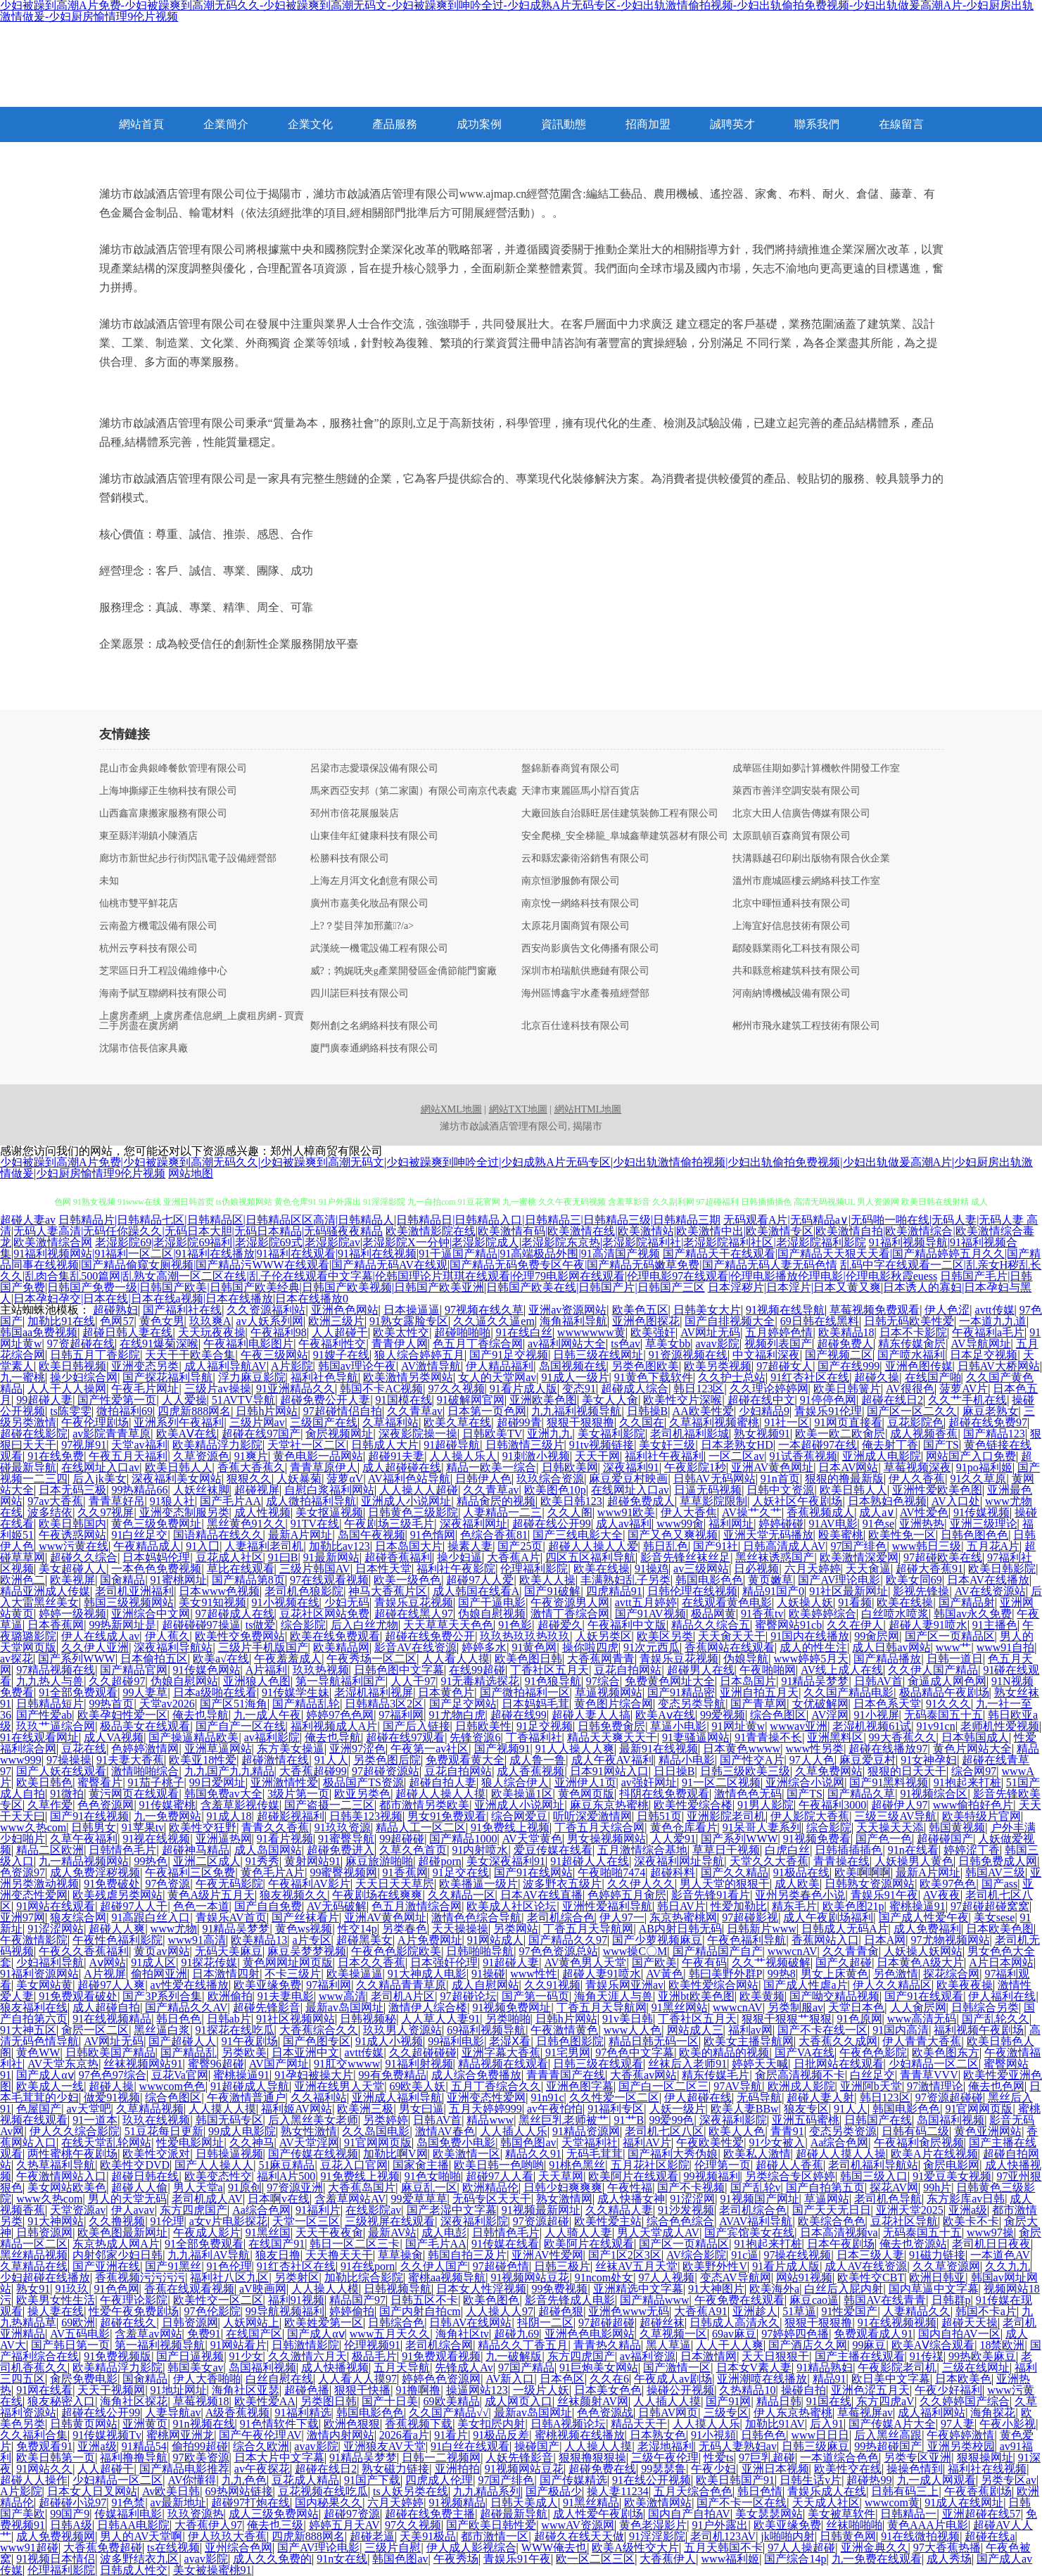 Image resolution: width=1042 pixels, height=2576 pixels. What do you see at coordinates (342, 1827) in the screenshot?
I see `91玖玖资源` at bounding box center [342, 1827].